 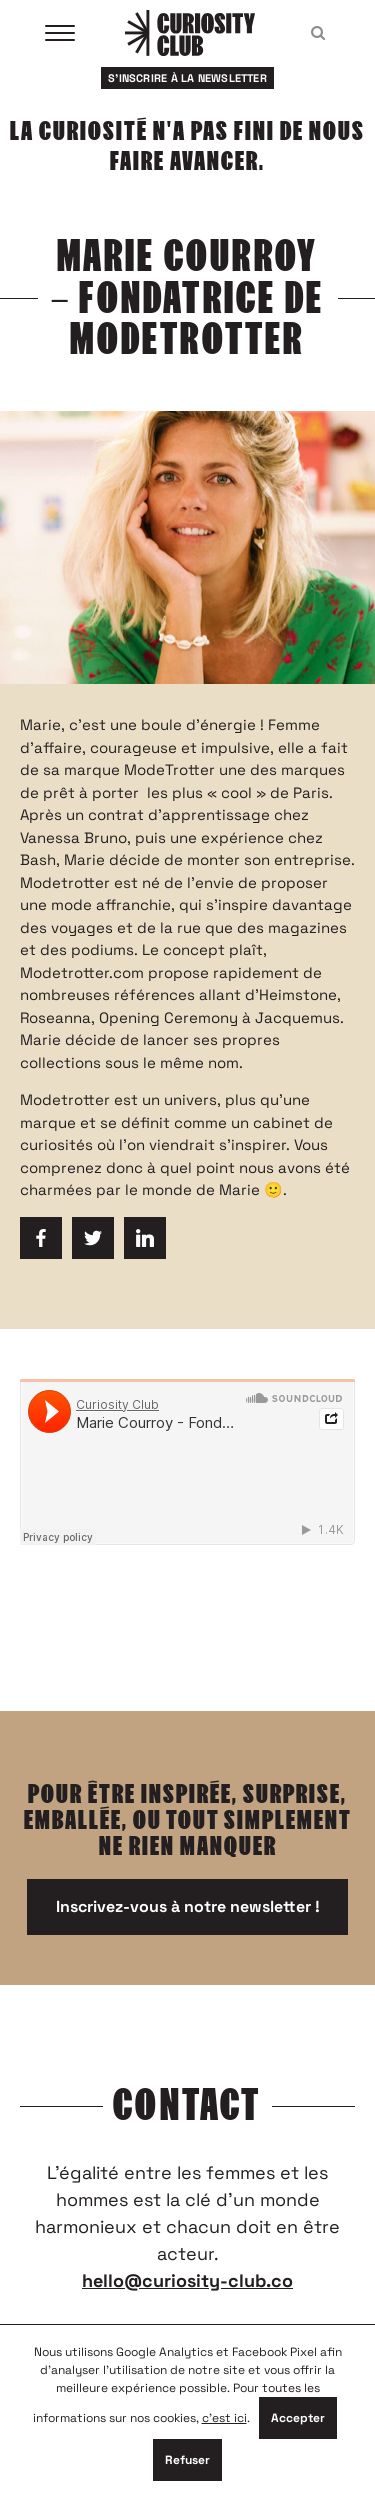 I want to click on c'est ici, so click(x=224, y=2418).